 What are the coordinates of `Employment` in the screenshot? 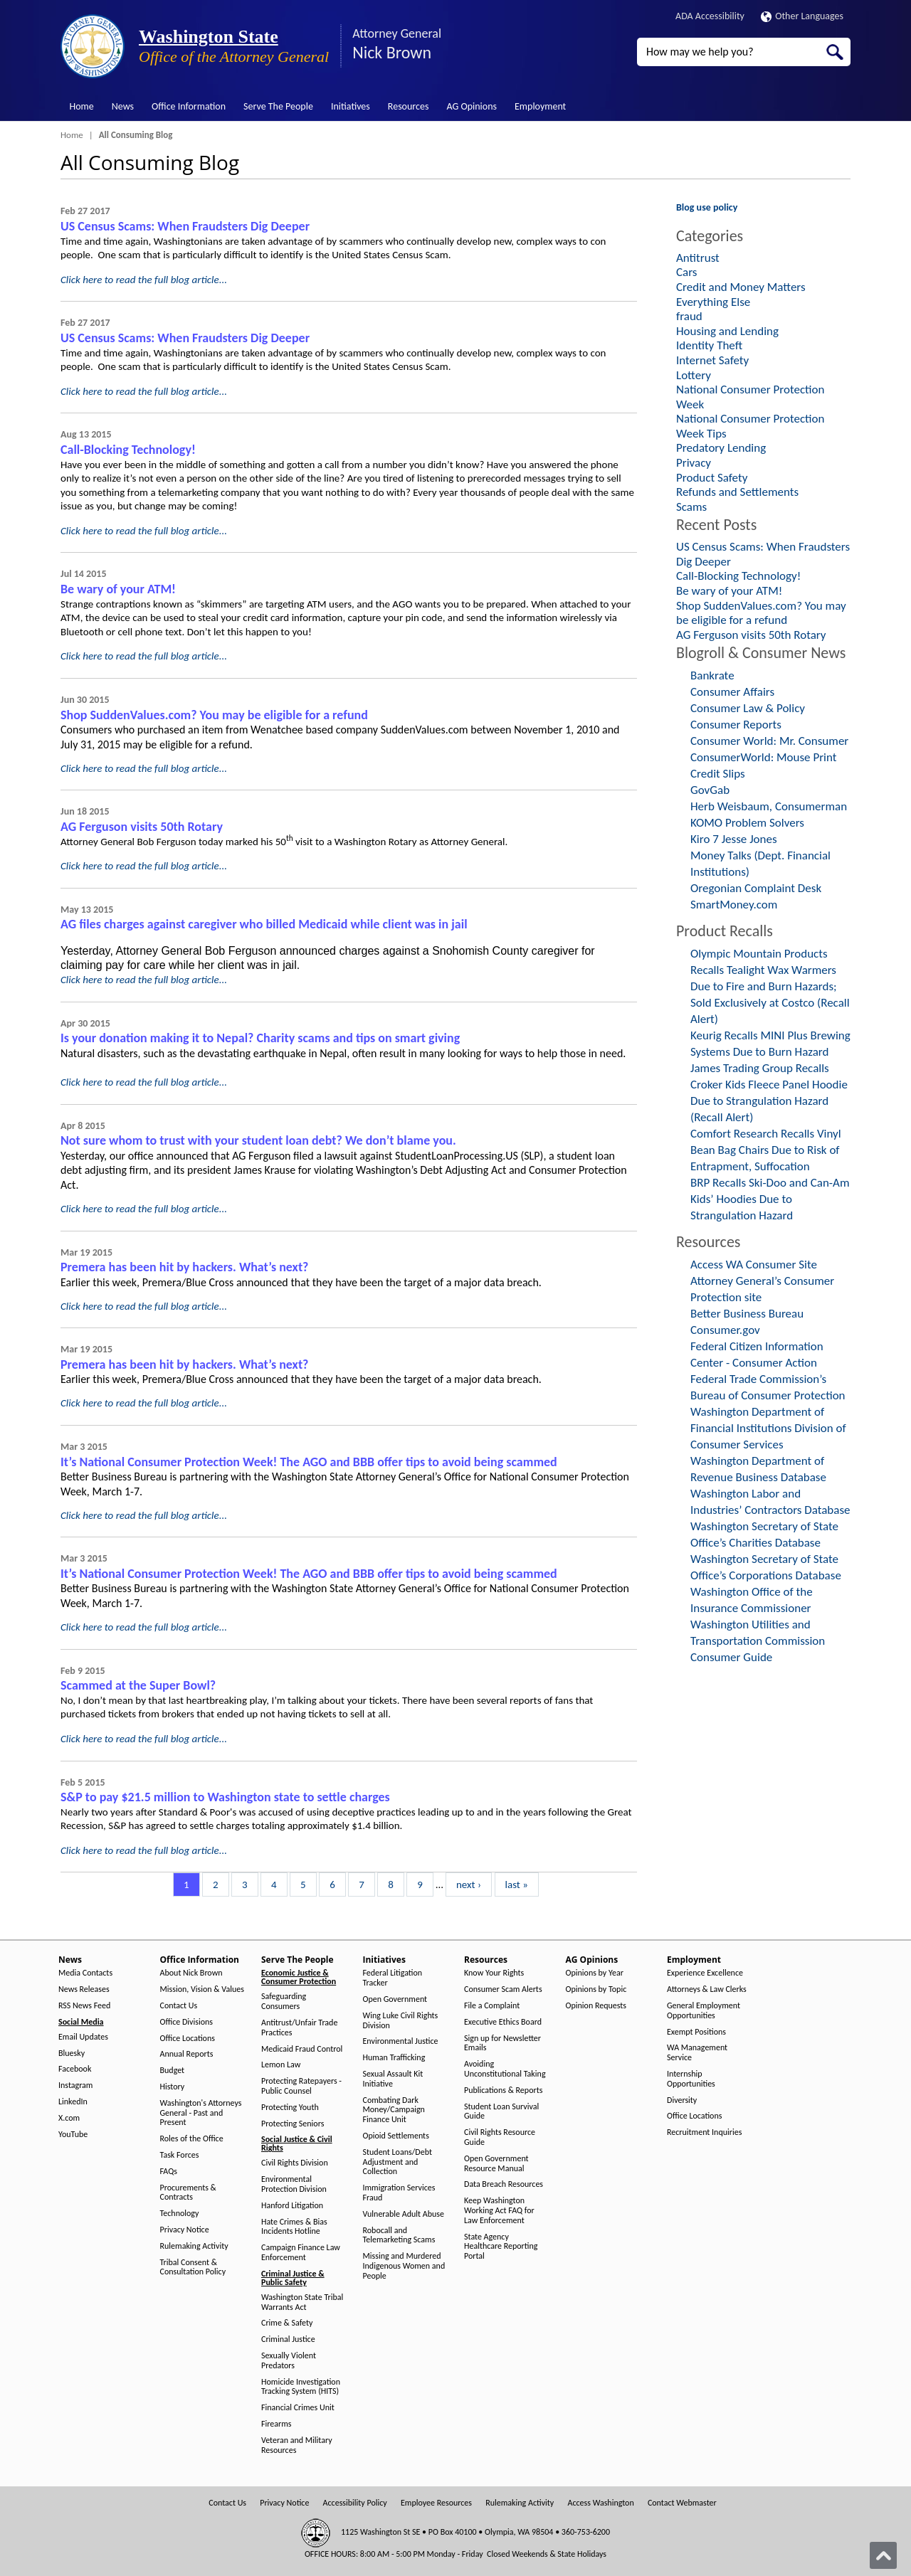 It's located at (540, 106).